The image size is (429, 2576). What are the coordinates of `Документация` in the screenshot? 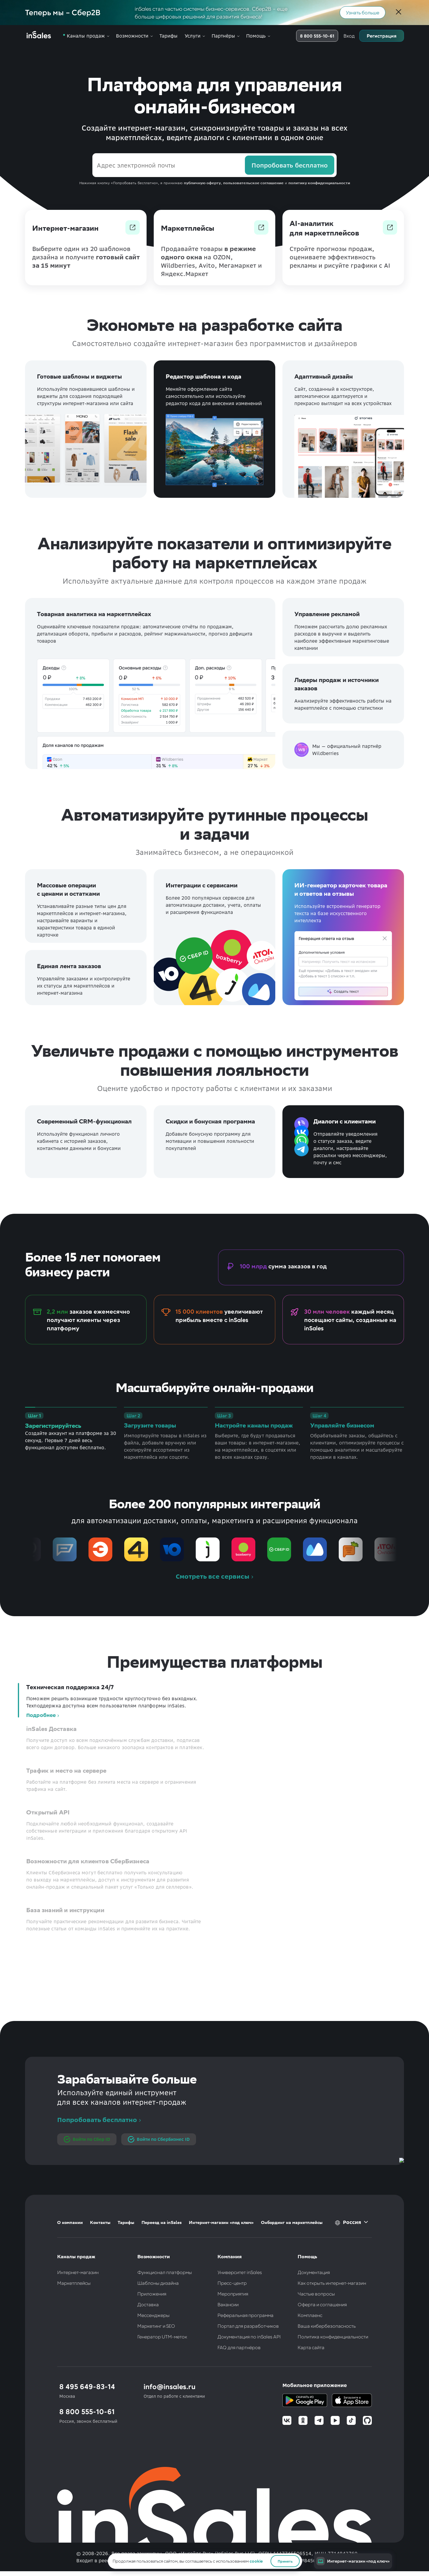 It's located at (314, 2272).